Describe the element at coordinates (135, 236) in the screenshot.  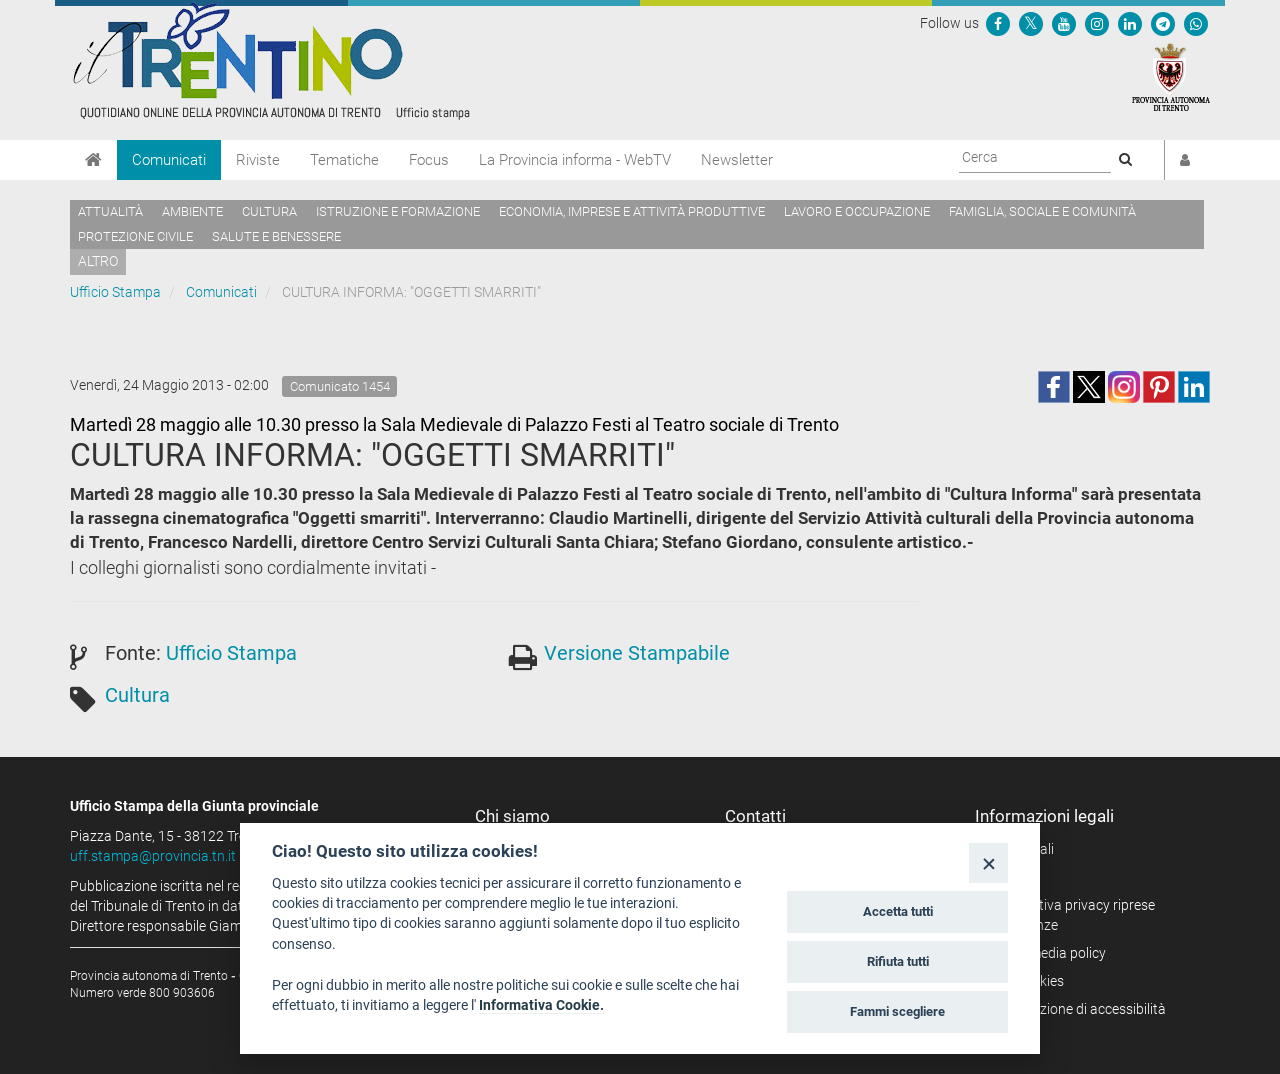
I see `Protezione civile` at that location.